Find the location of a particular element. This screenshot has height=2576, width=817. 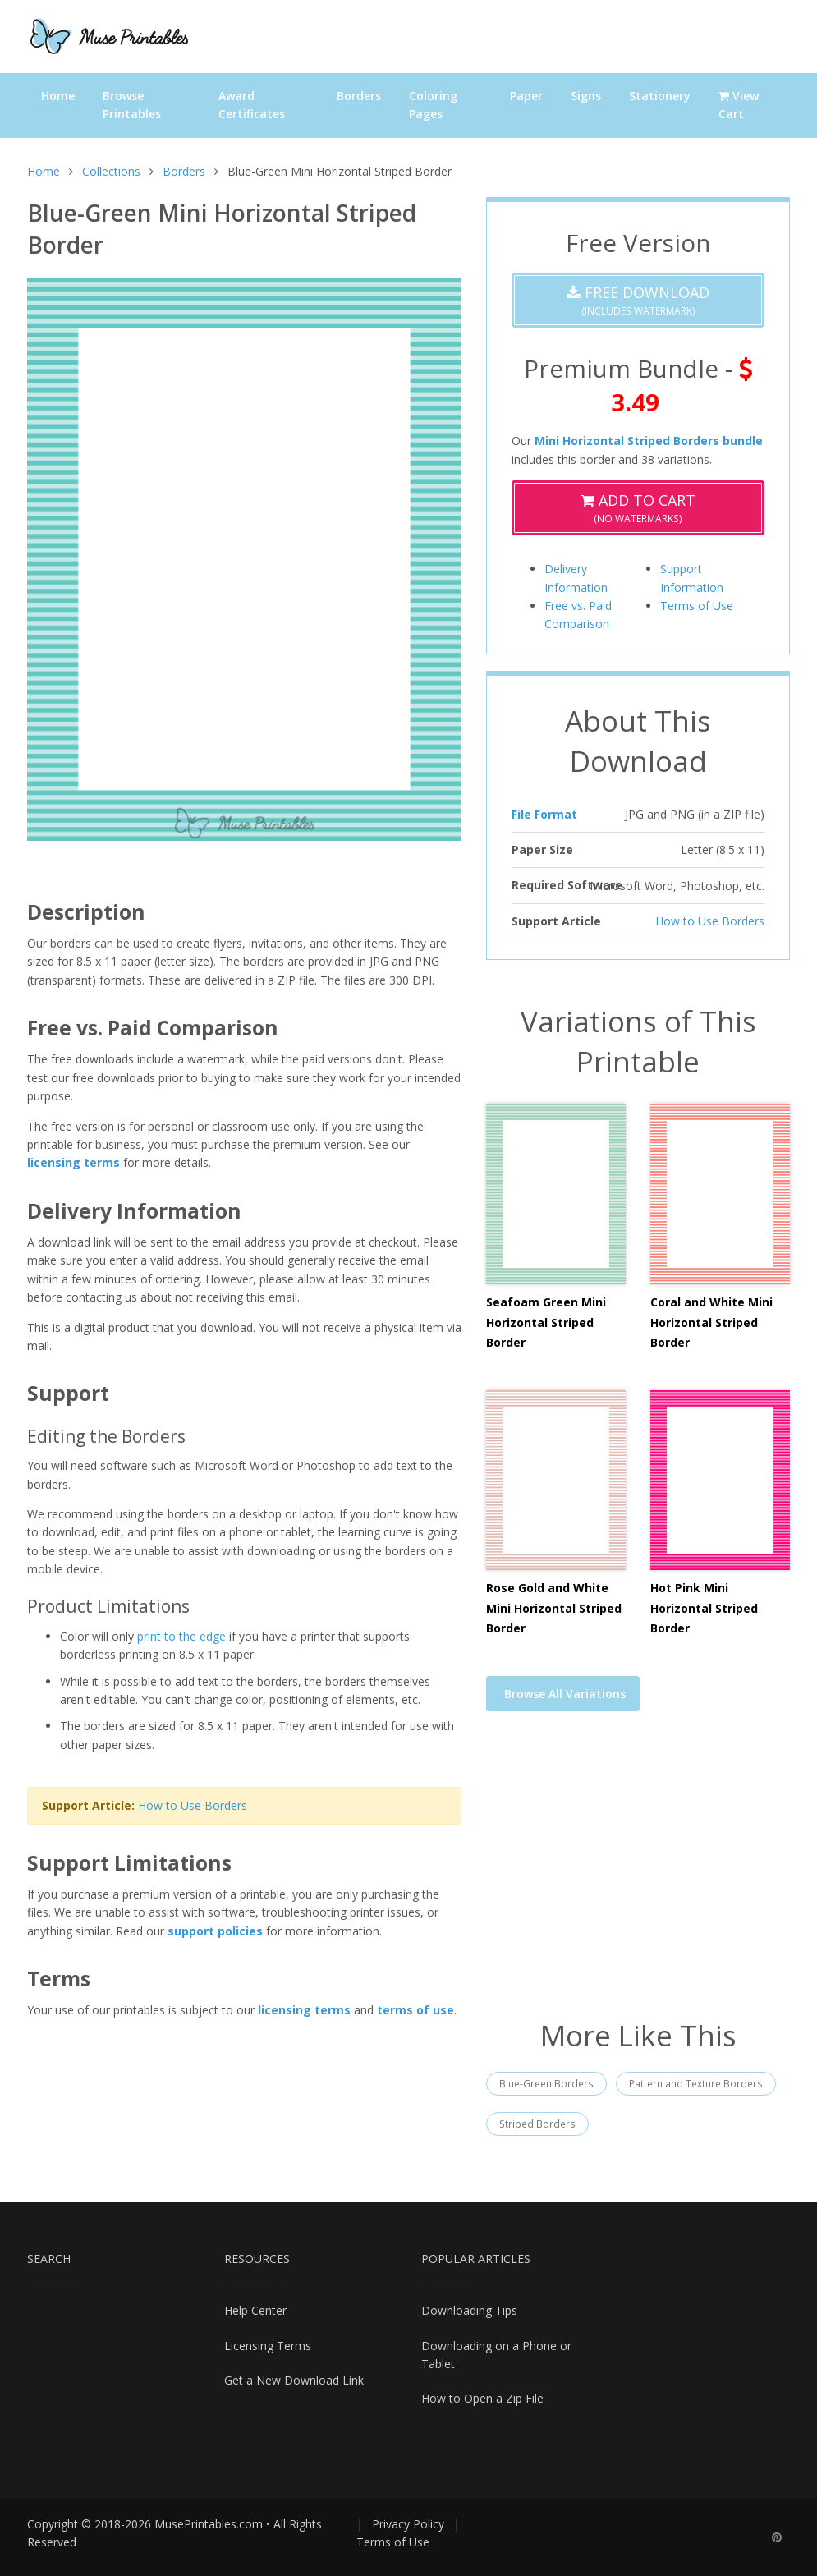

Terms of Use is located at coordinates (696, 605).